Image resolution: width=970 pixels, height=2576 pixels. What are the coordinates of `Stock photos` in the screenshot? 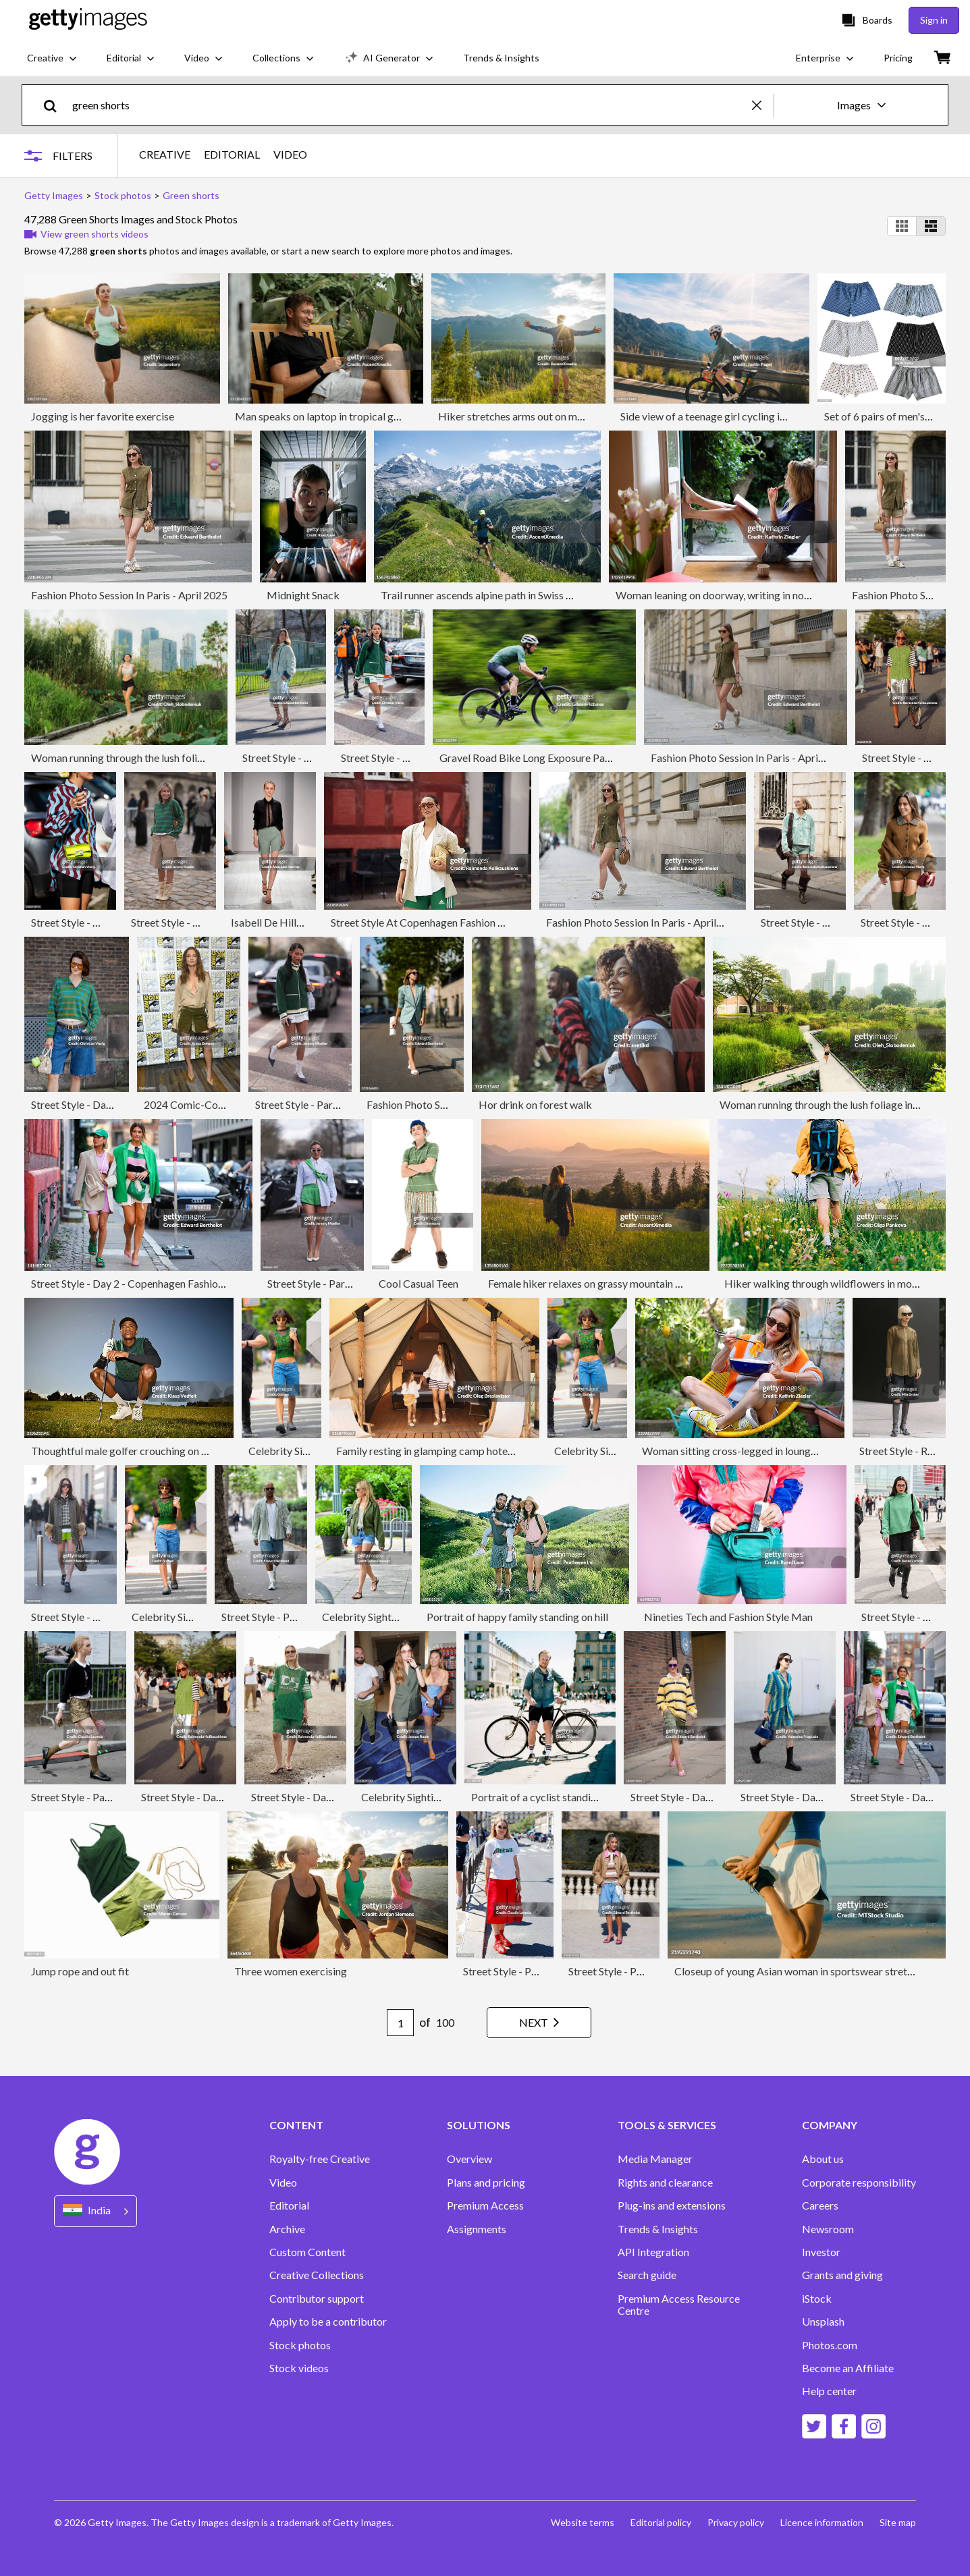 It's located at (300, 2345).